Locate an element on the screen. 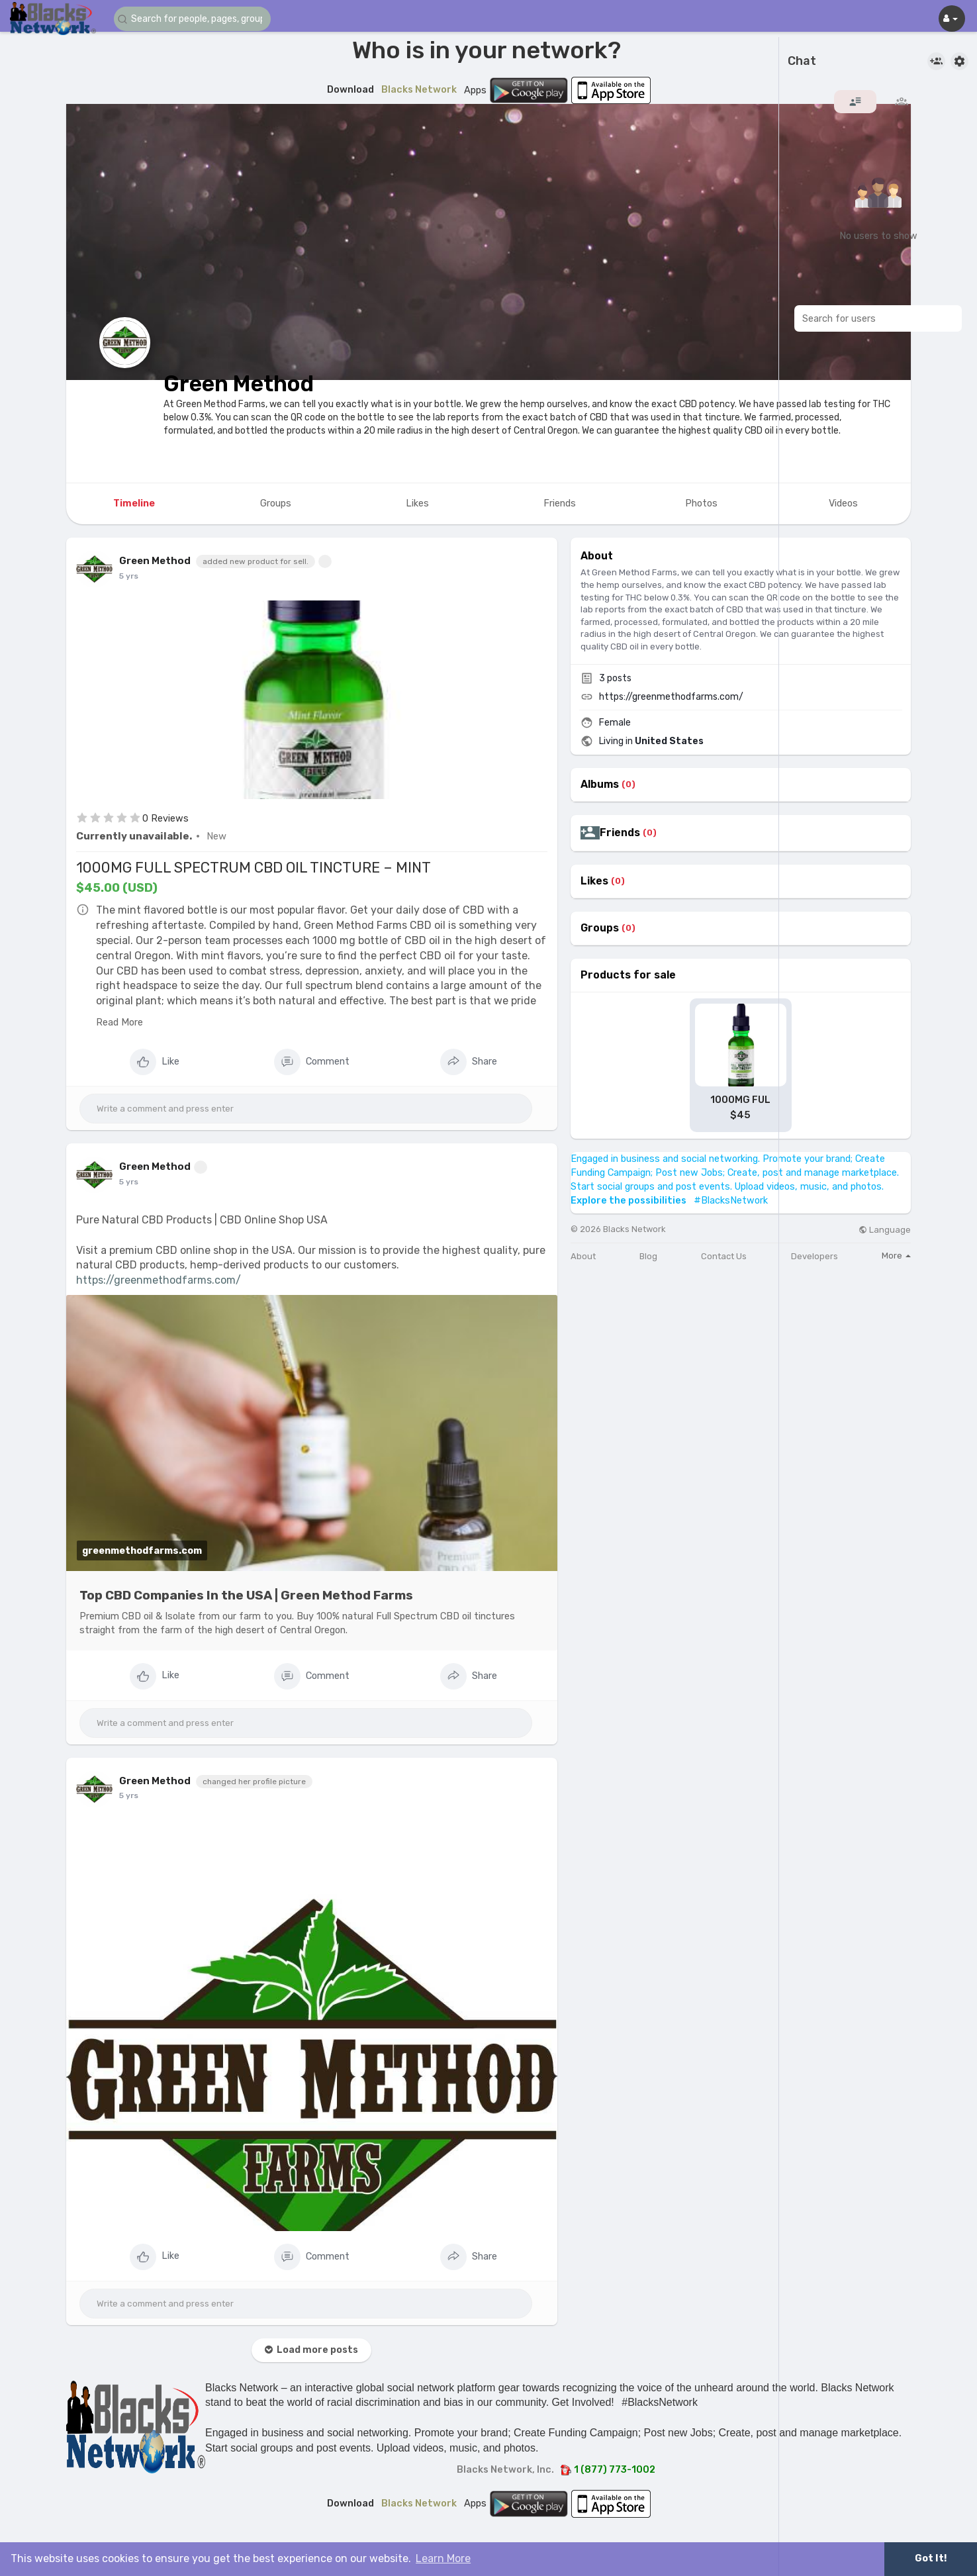 The width and height of the screenshot is (977, 2576). Groups is located at coordinates (600, 928).